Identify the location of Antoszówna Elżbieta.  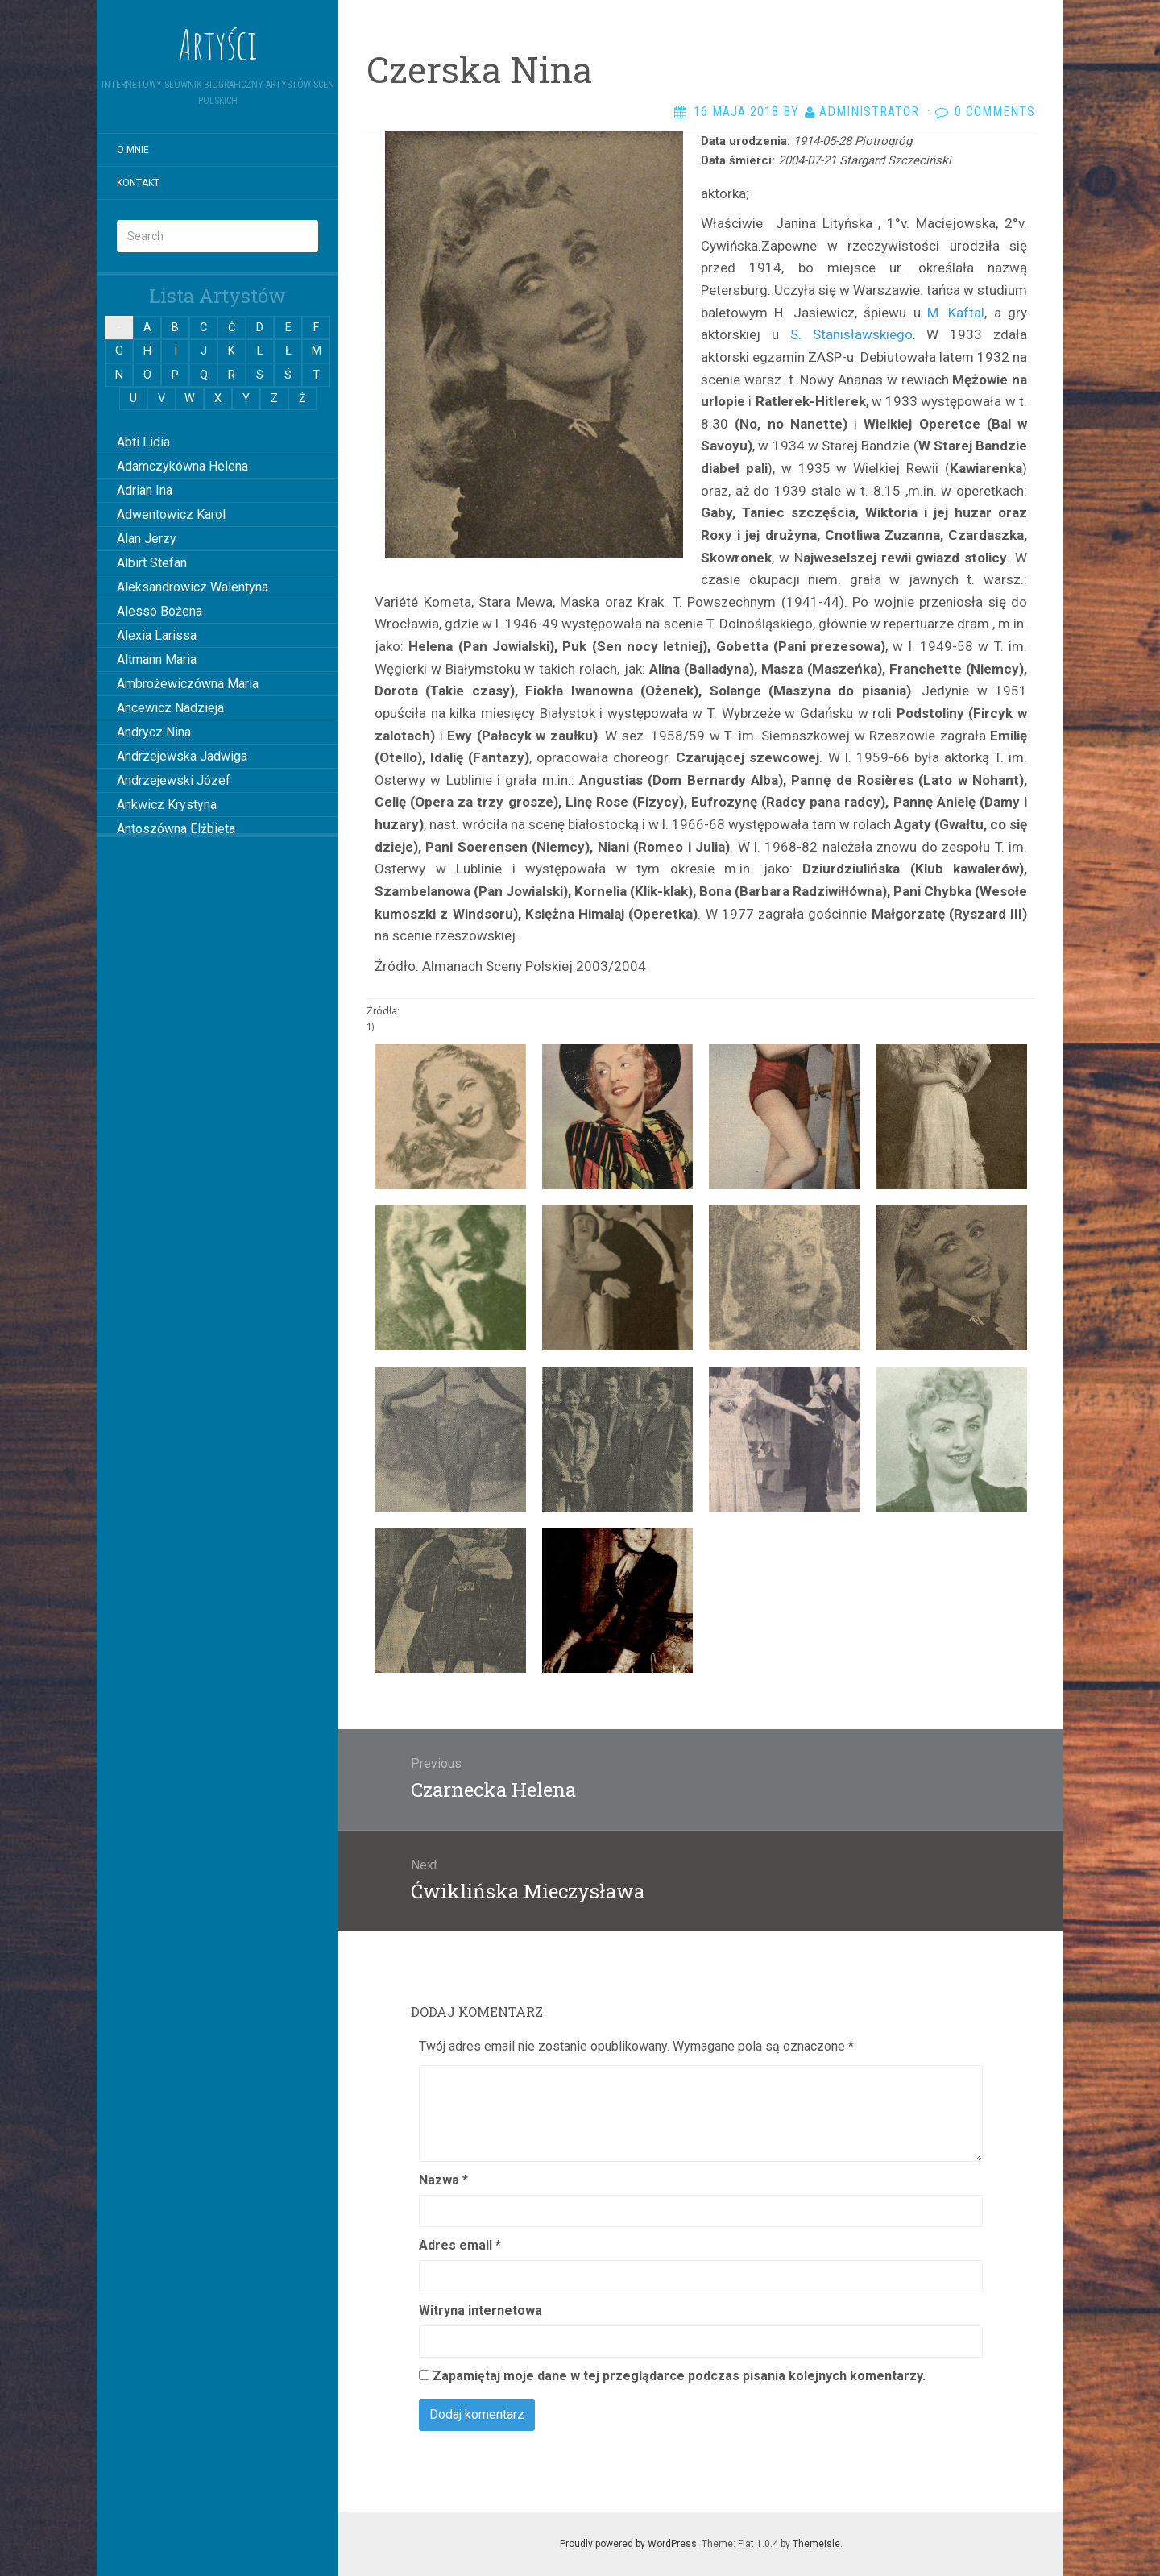
(176, 828).